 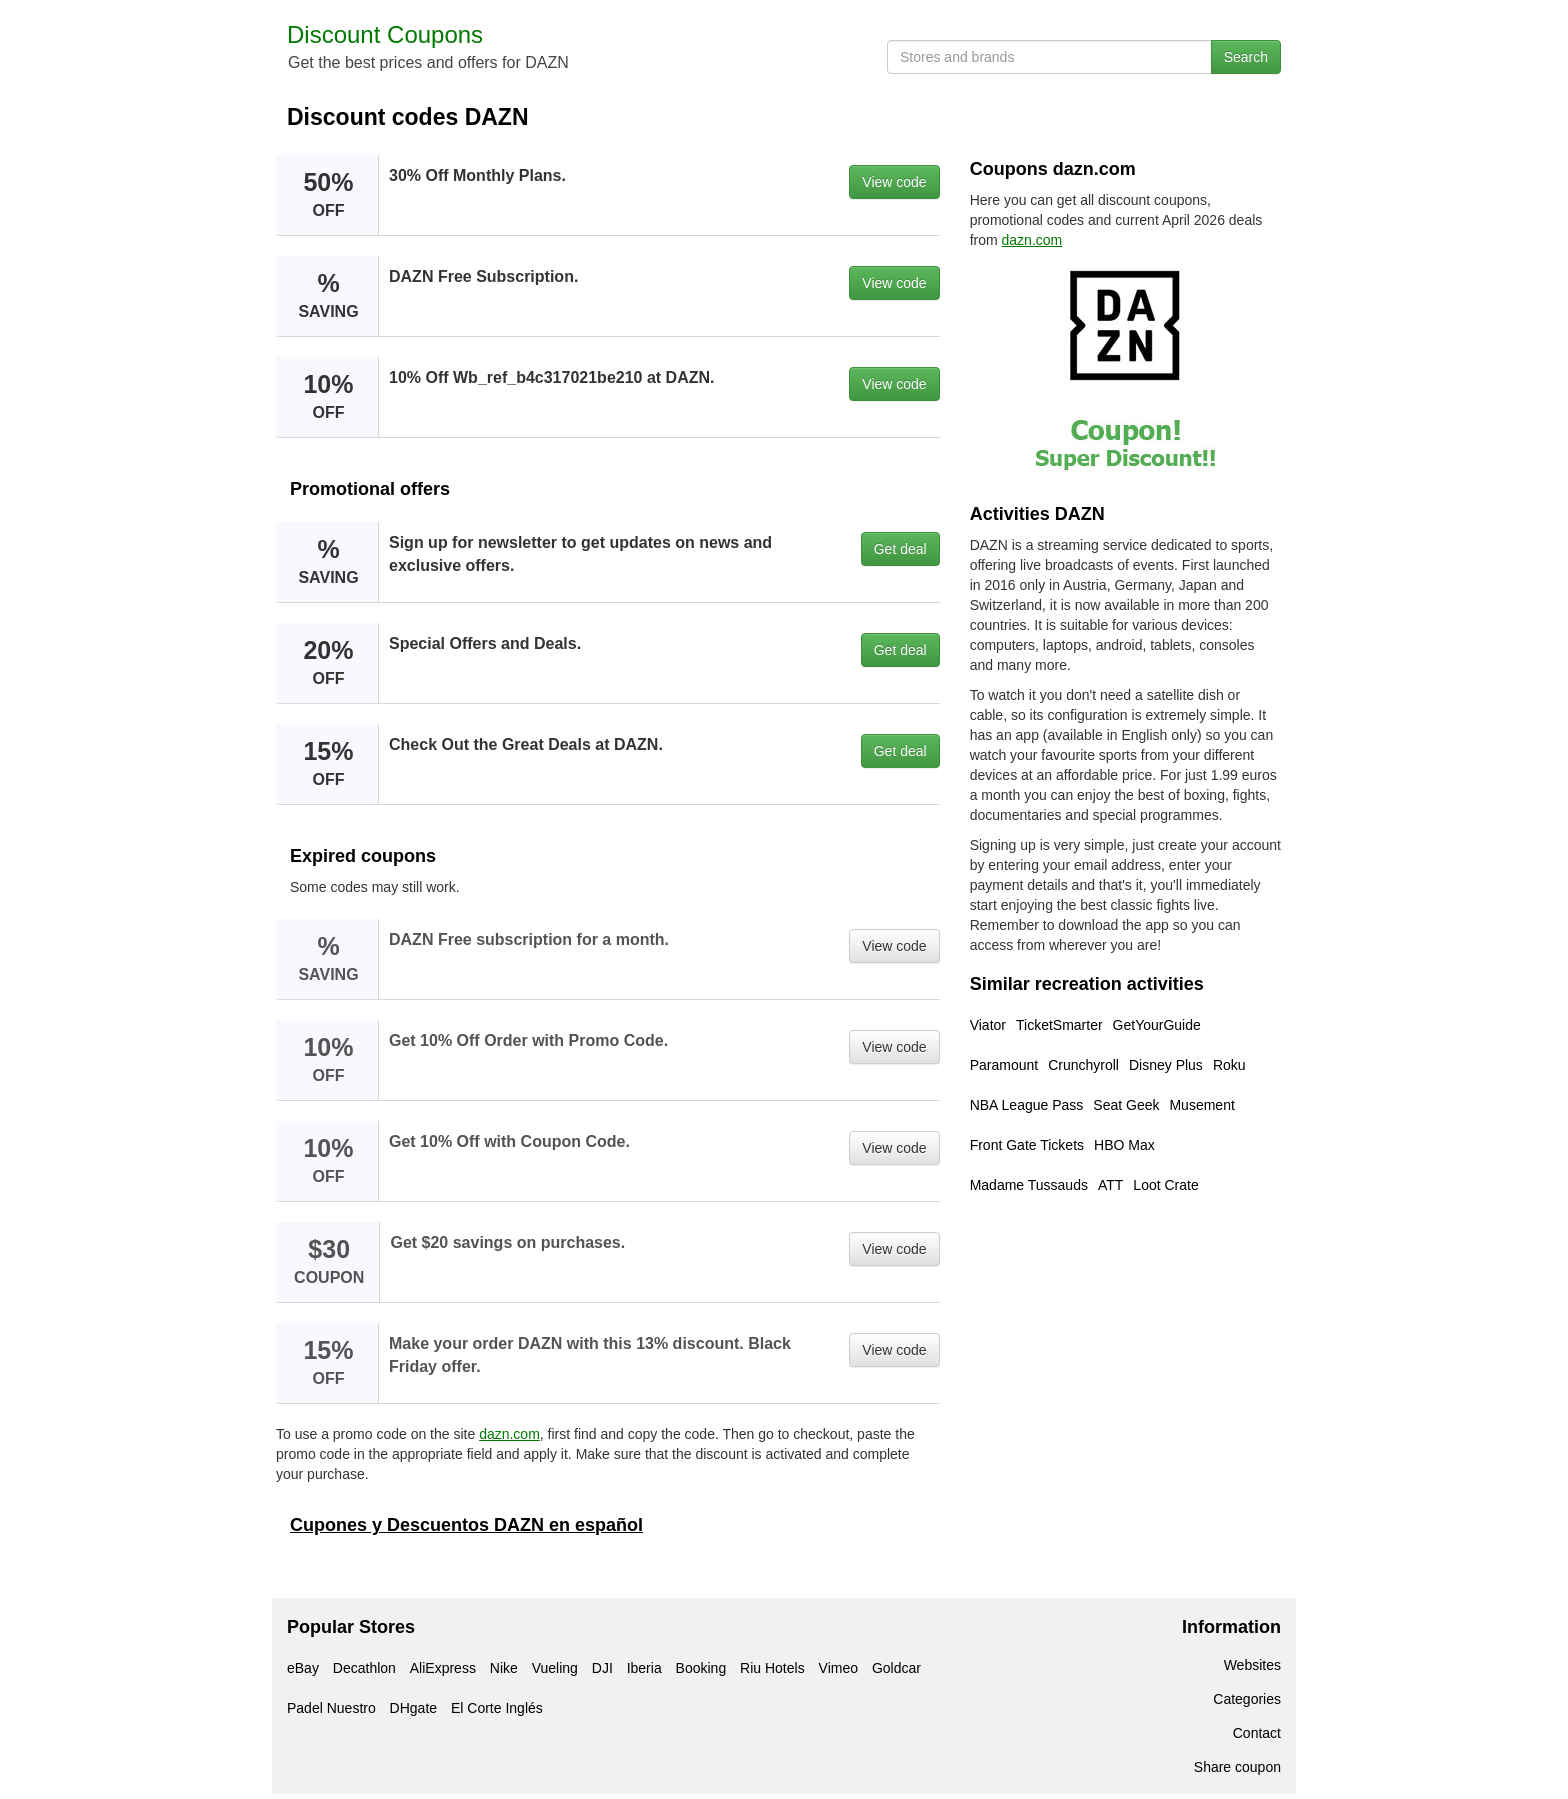 I want to click on AliExpress, so click(x=443, y=1668).